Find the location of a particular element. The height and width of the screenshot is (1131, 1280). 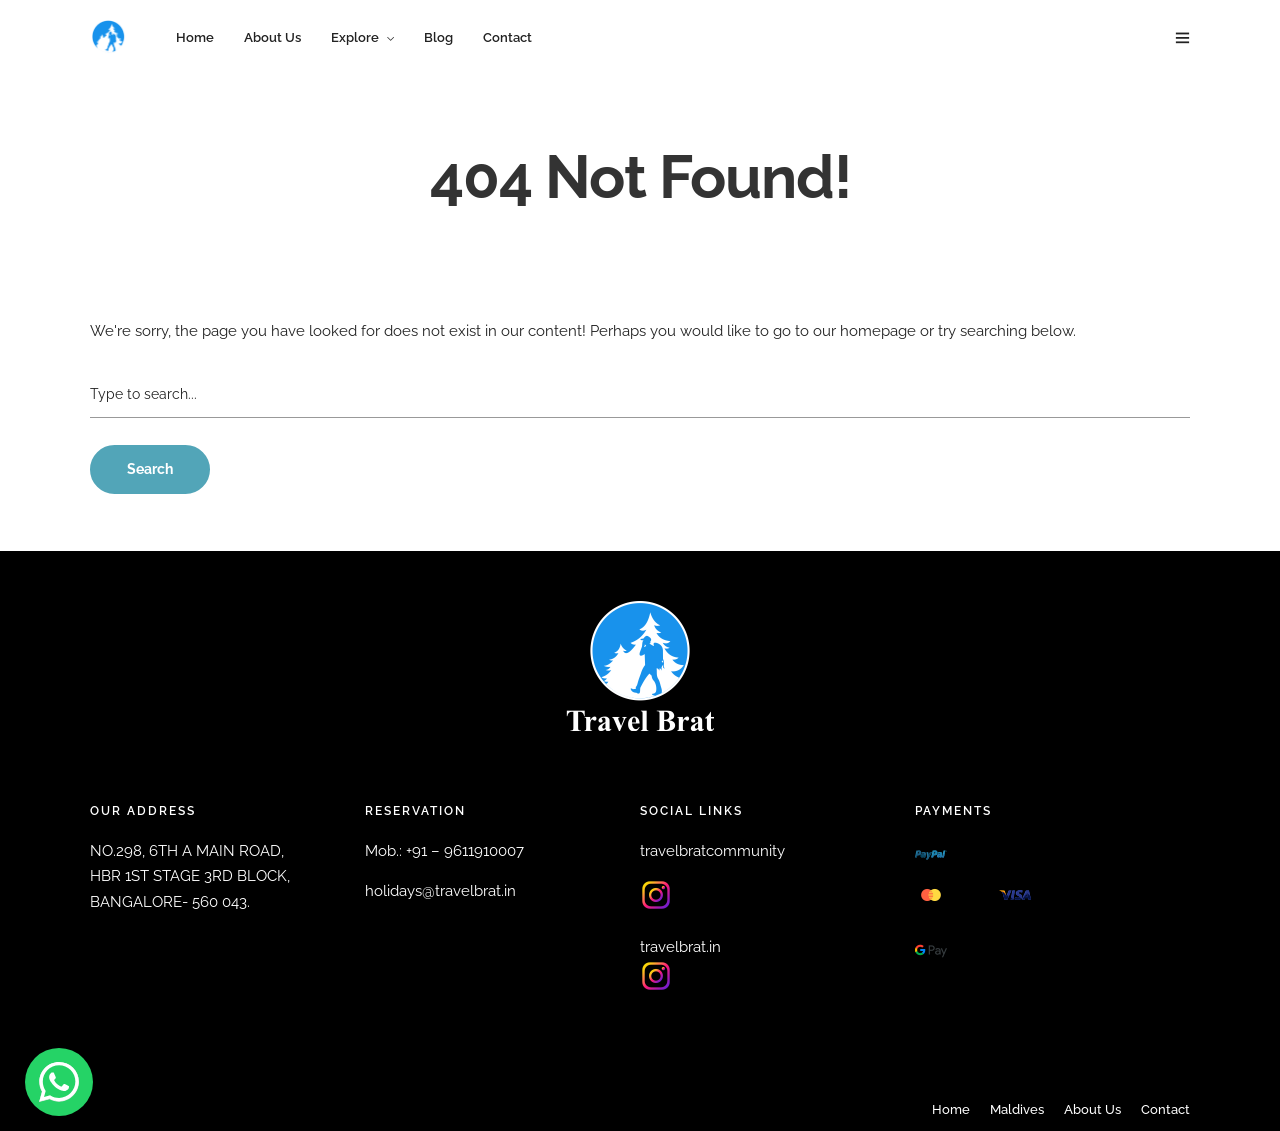

Explore is located at coordinates (355, 37).